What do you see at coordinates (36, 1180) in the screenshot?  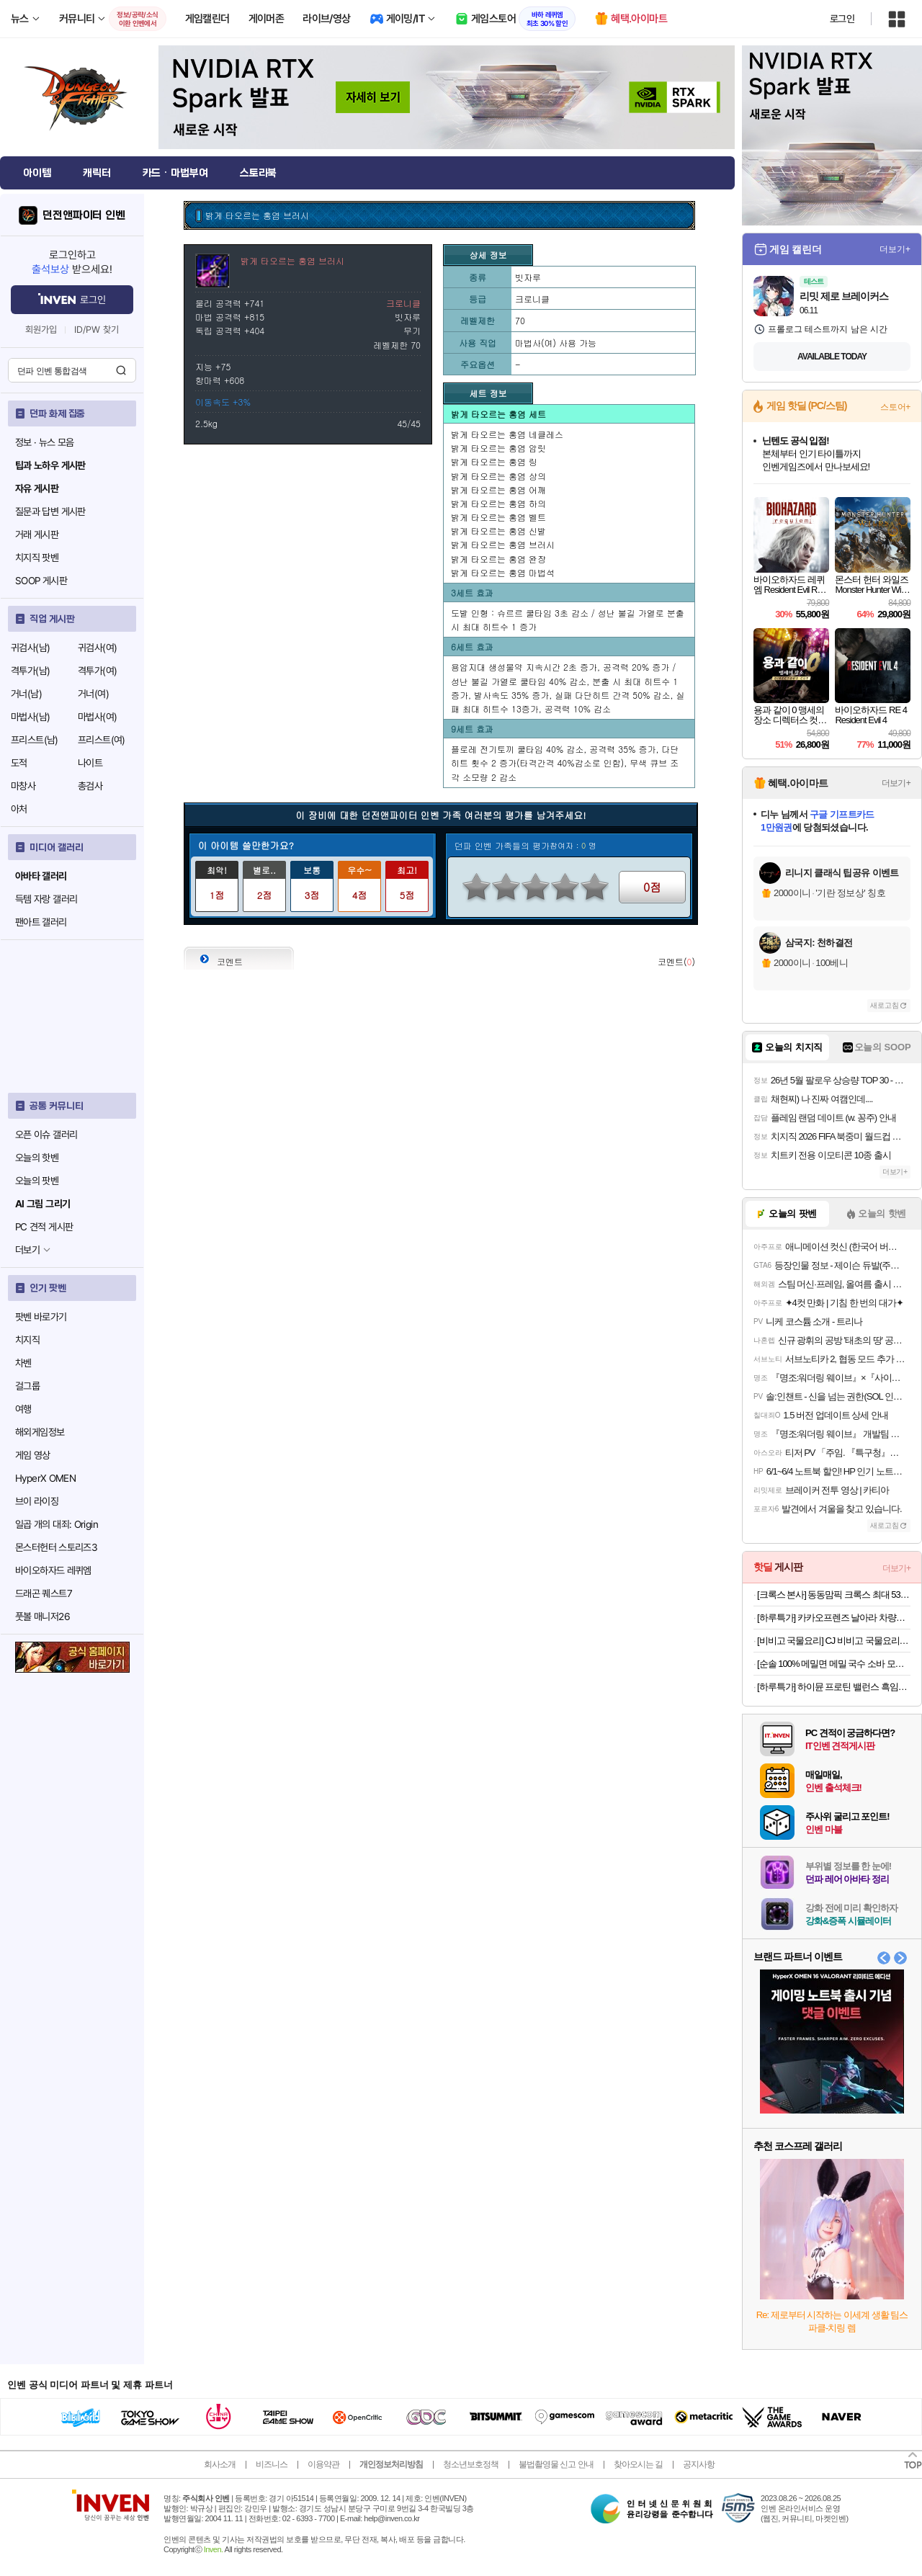 I see `오늘의 팟벤` at bounding box center [36, 1180].